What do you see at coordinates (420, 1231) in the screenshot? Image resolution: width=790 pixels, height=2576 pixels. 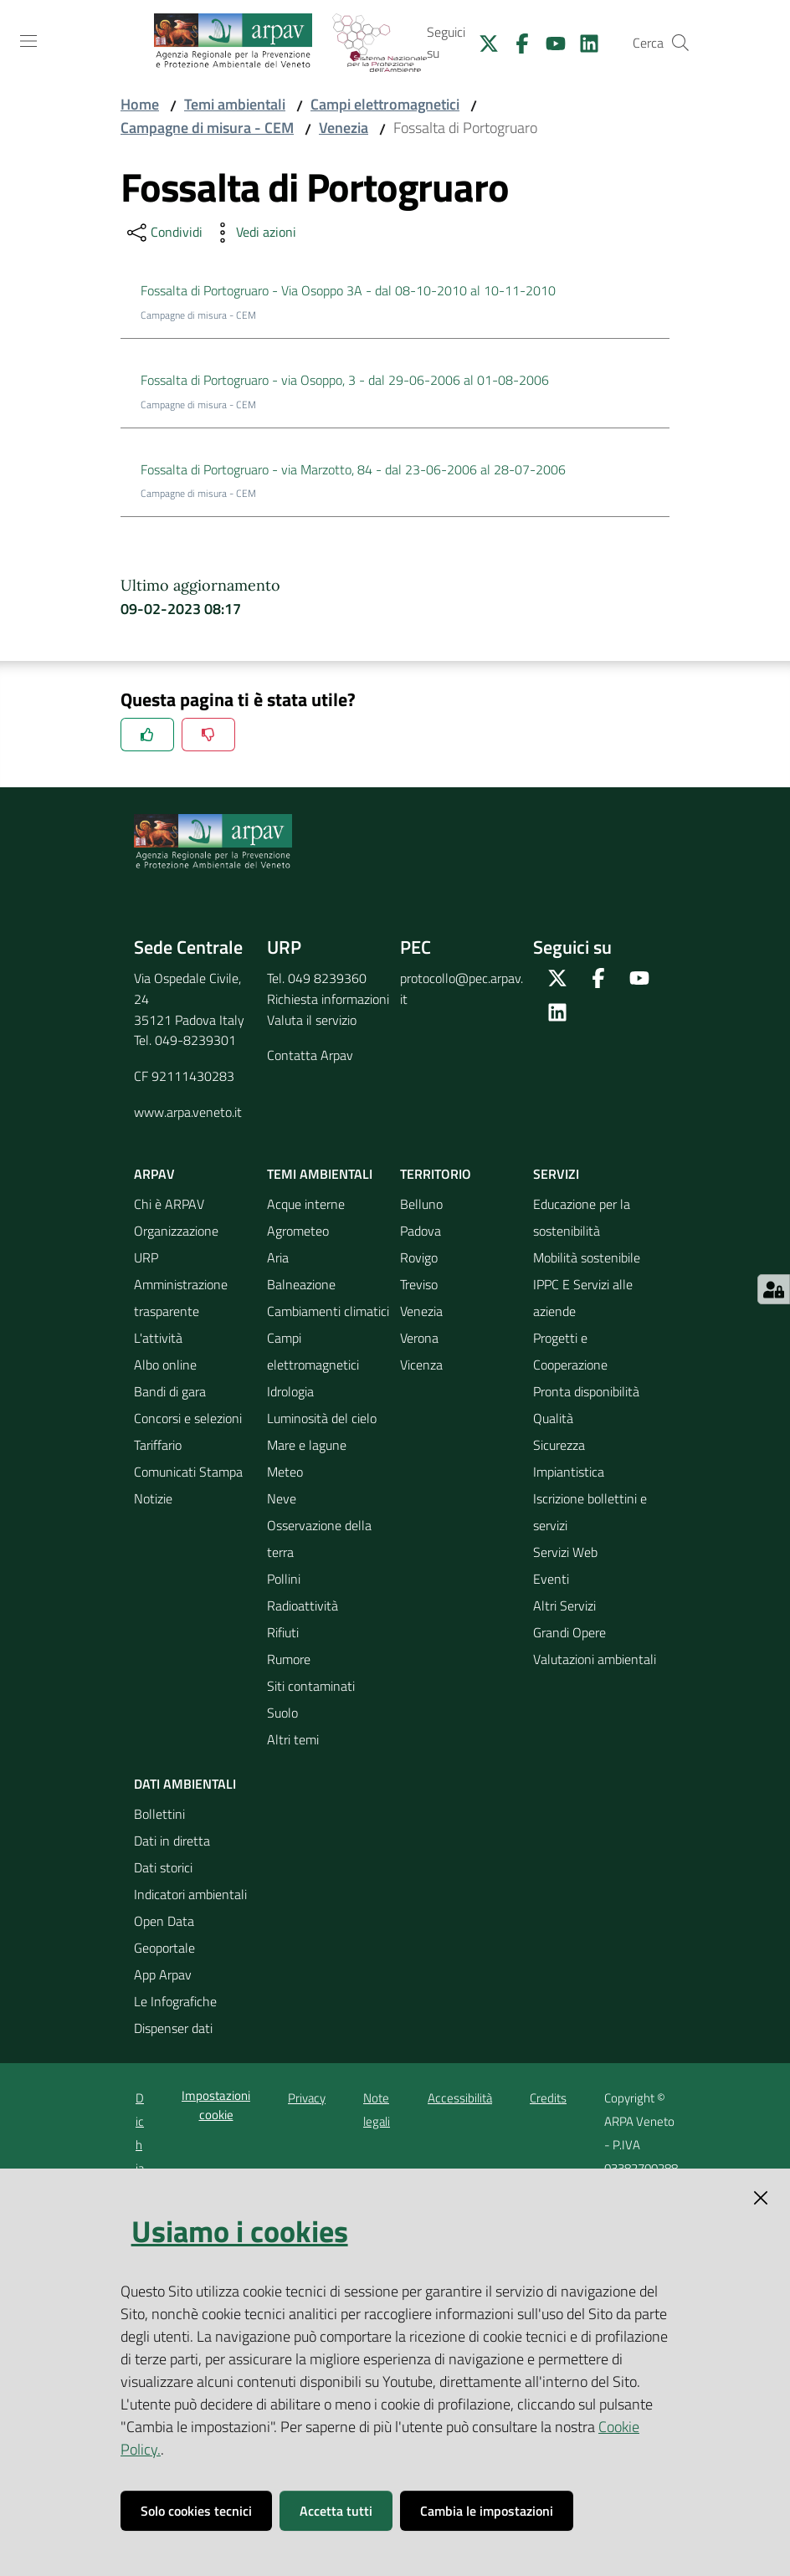 I see `Padova` at bounding box center [420, 1231].